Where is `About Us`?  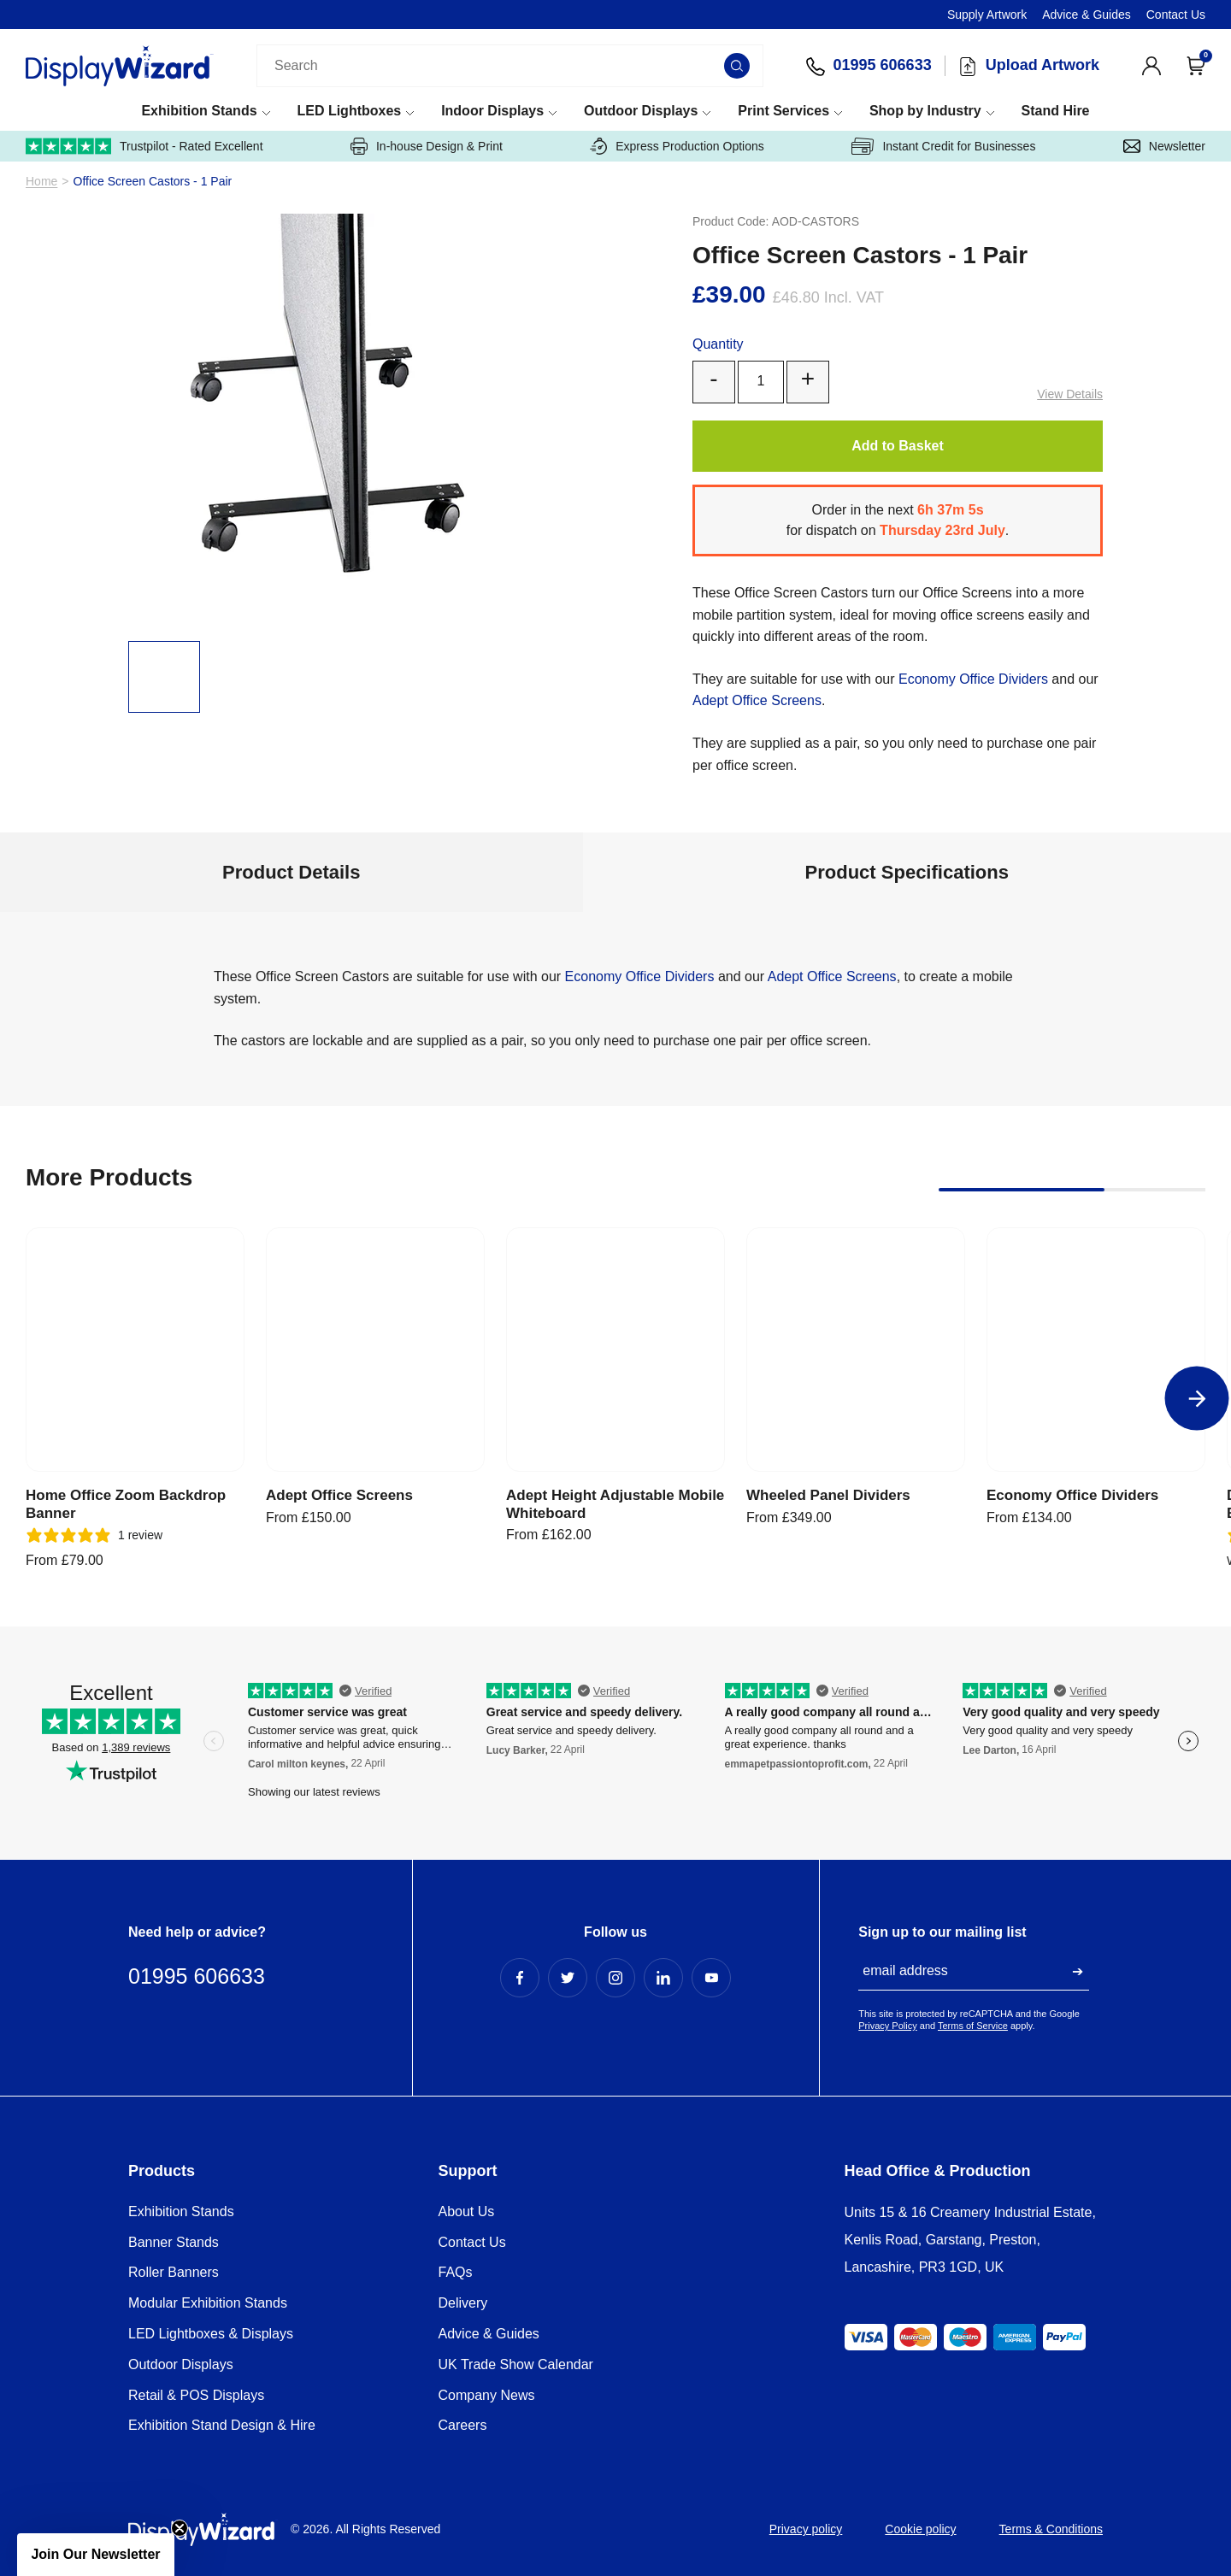
About Us is located at coordinates (467, 2211).